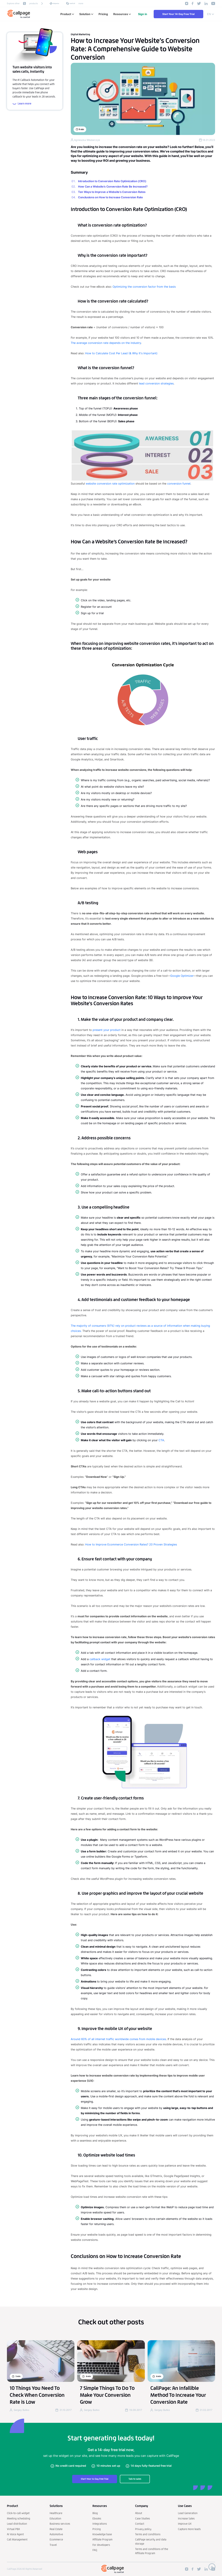  I want to click on Lead distribution, so click(17, 2523).